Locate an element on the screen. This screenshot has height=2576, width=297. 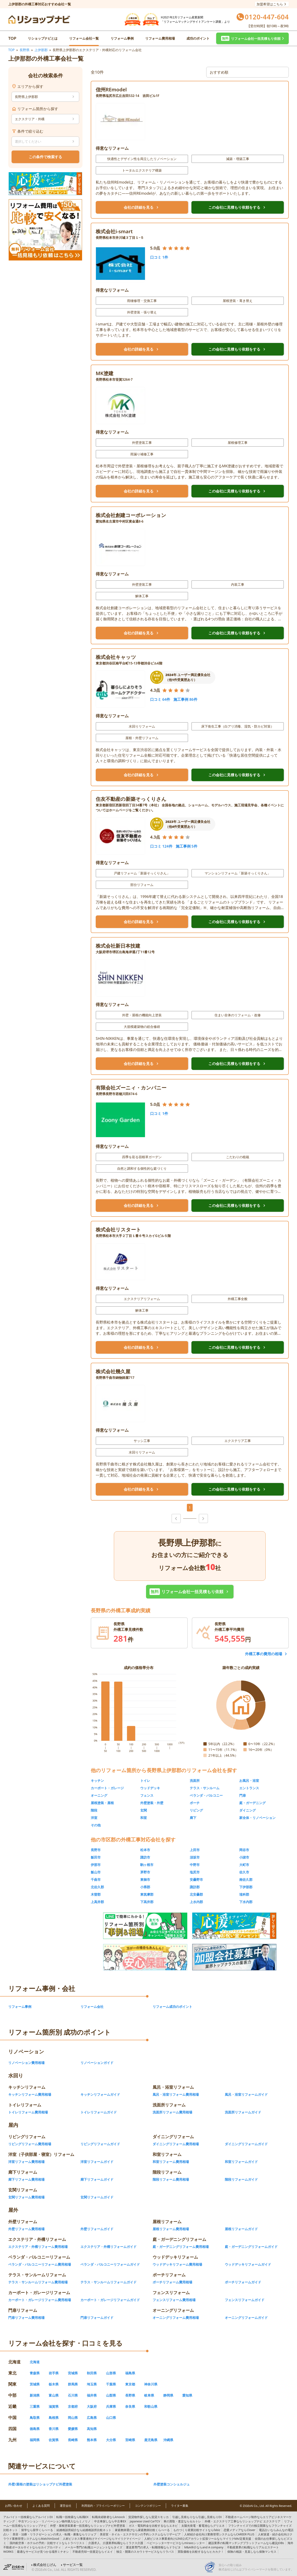
長野市 is located at coordinates (96, 1850).